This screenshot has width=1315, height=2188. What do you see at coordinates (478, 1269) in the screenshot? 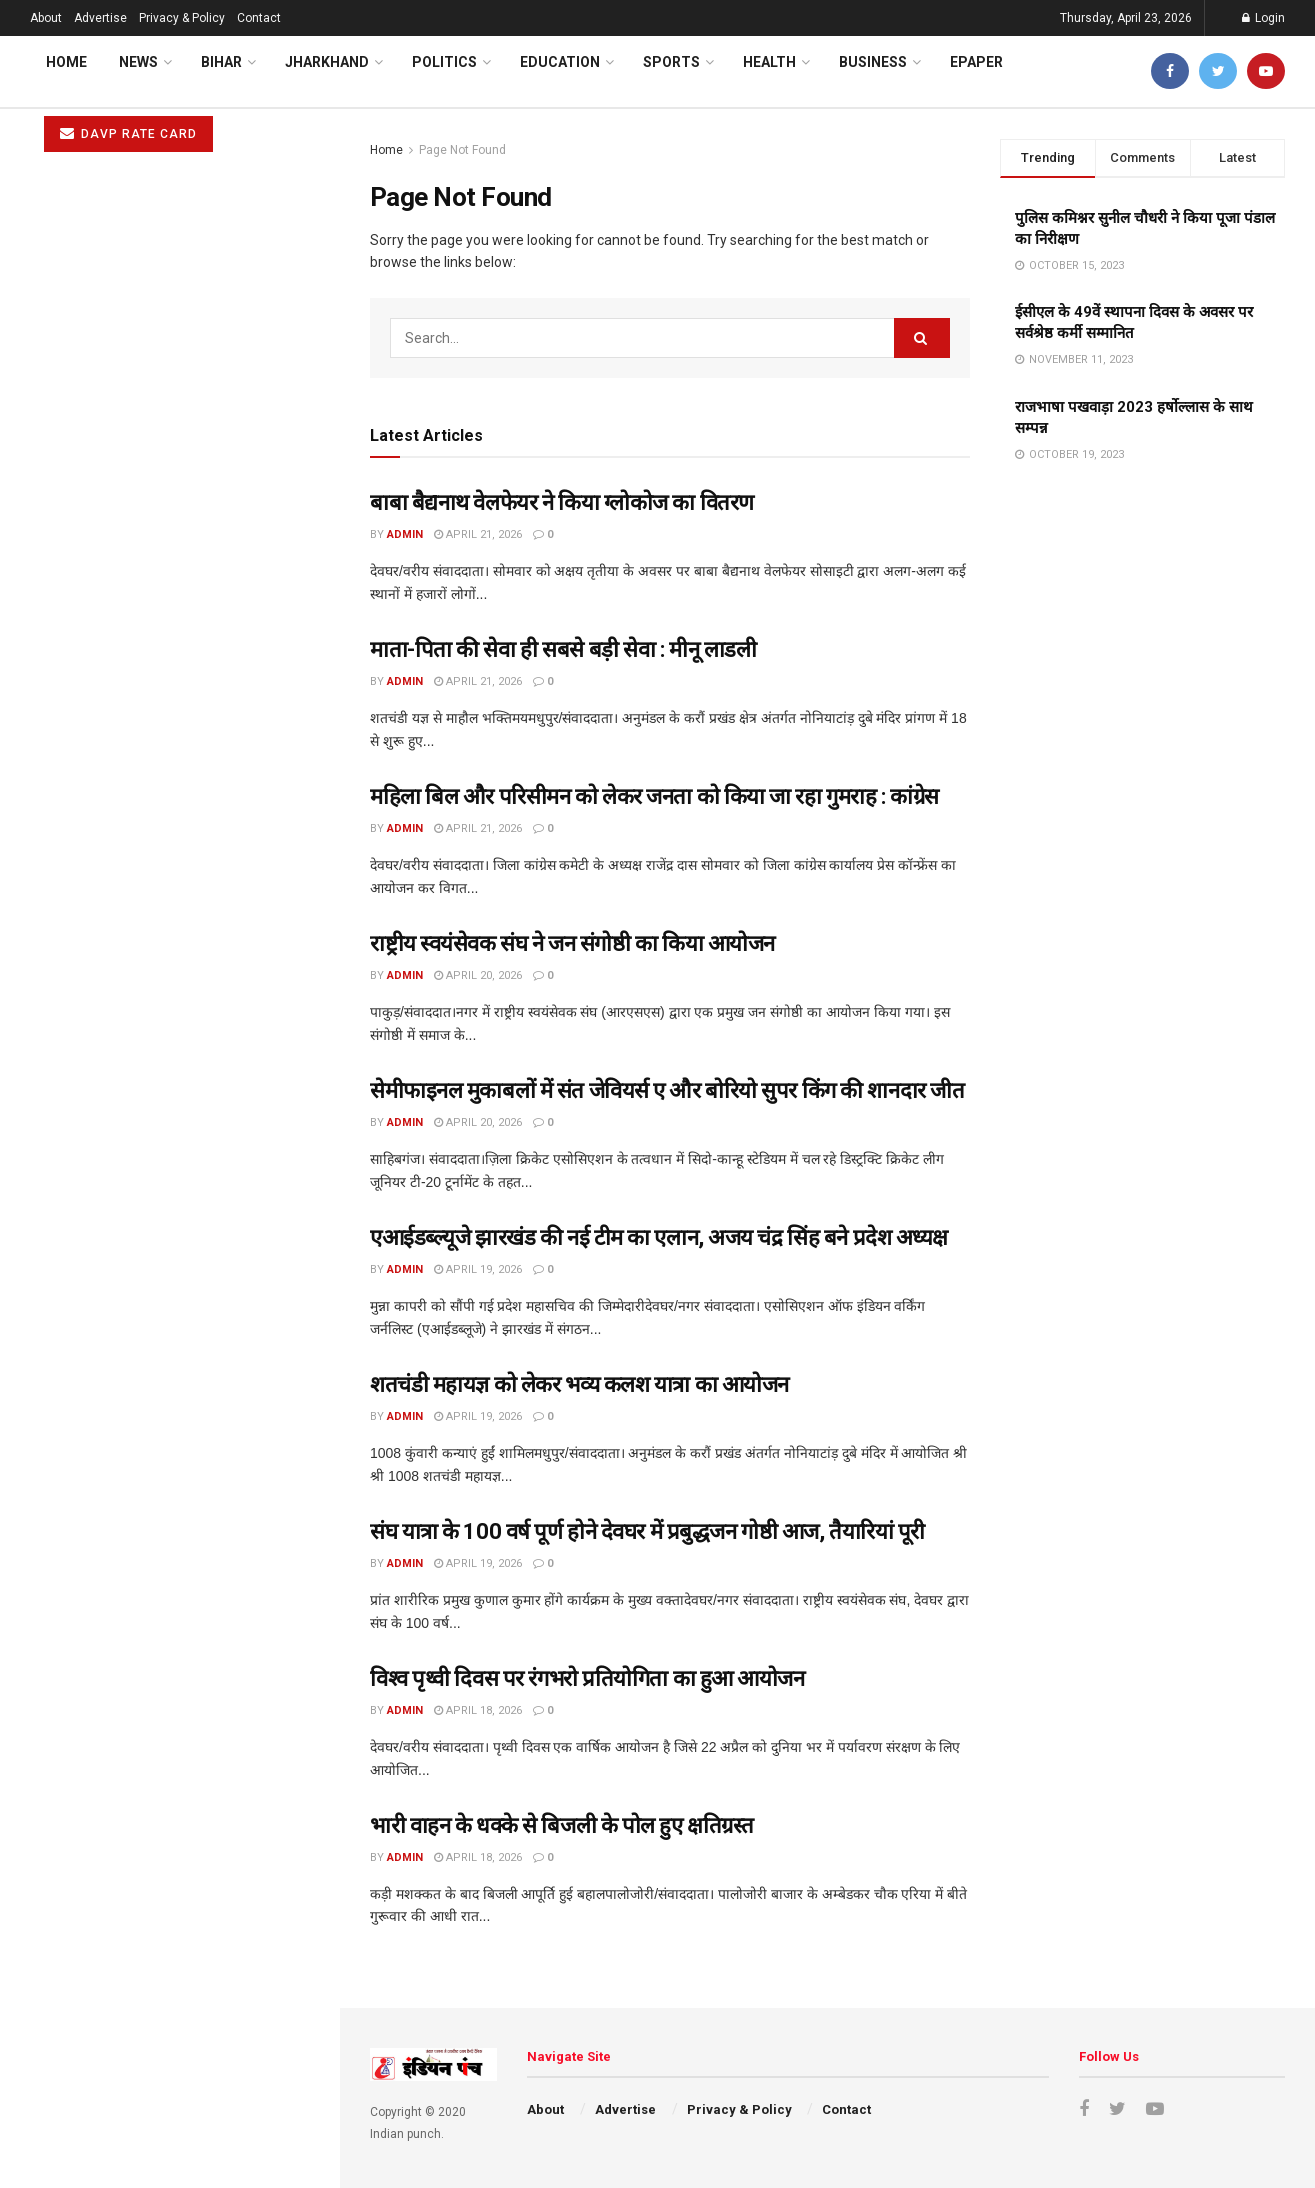
I see `April 19, 2026` at bounding box center [478, 1269].